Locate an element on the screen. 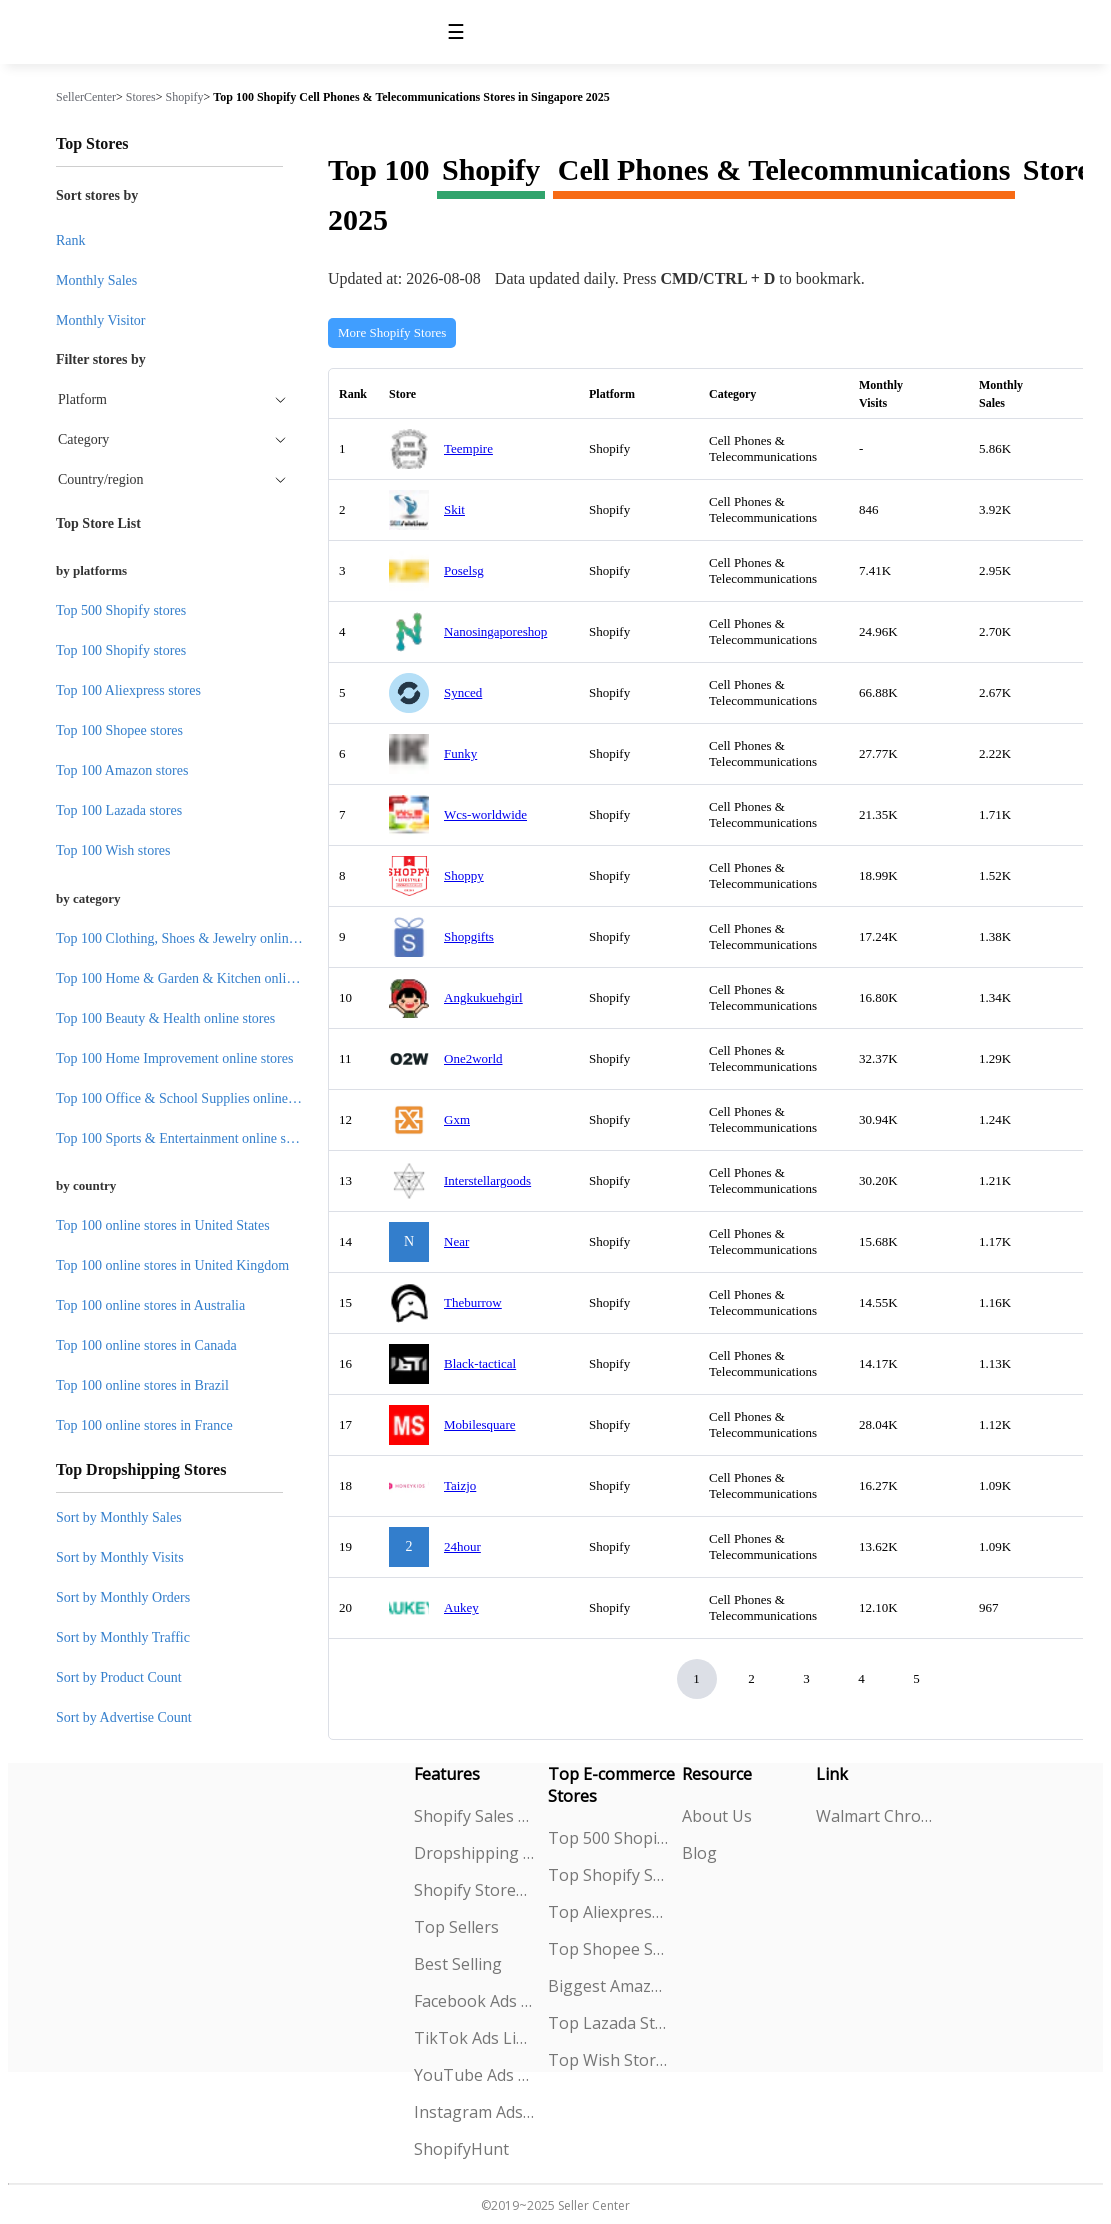  Taizjo is located at coordinates (460, 1485).